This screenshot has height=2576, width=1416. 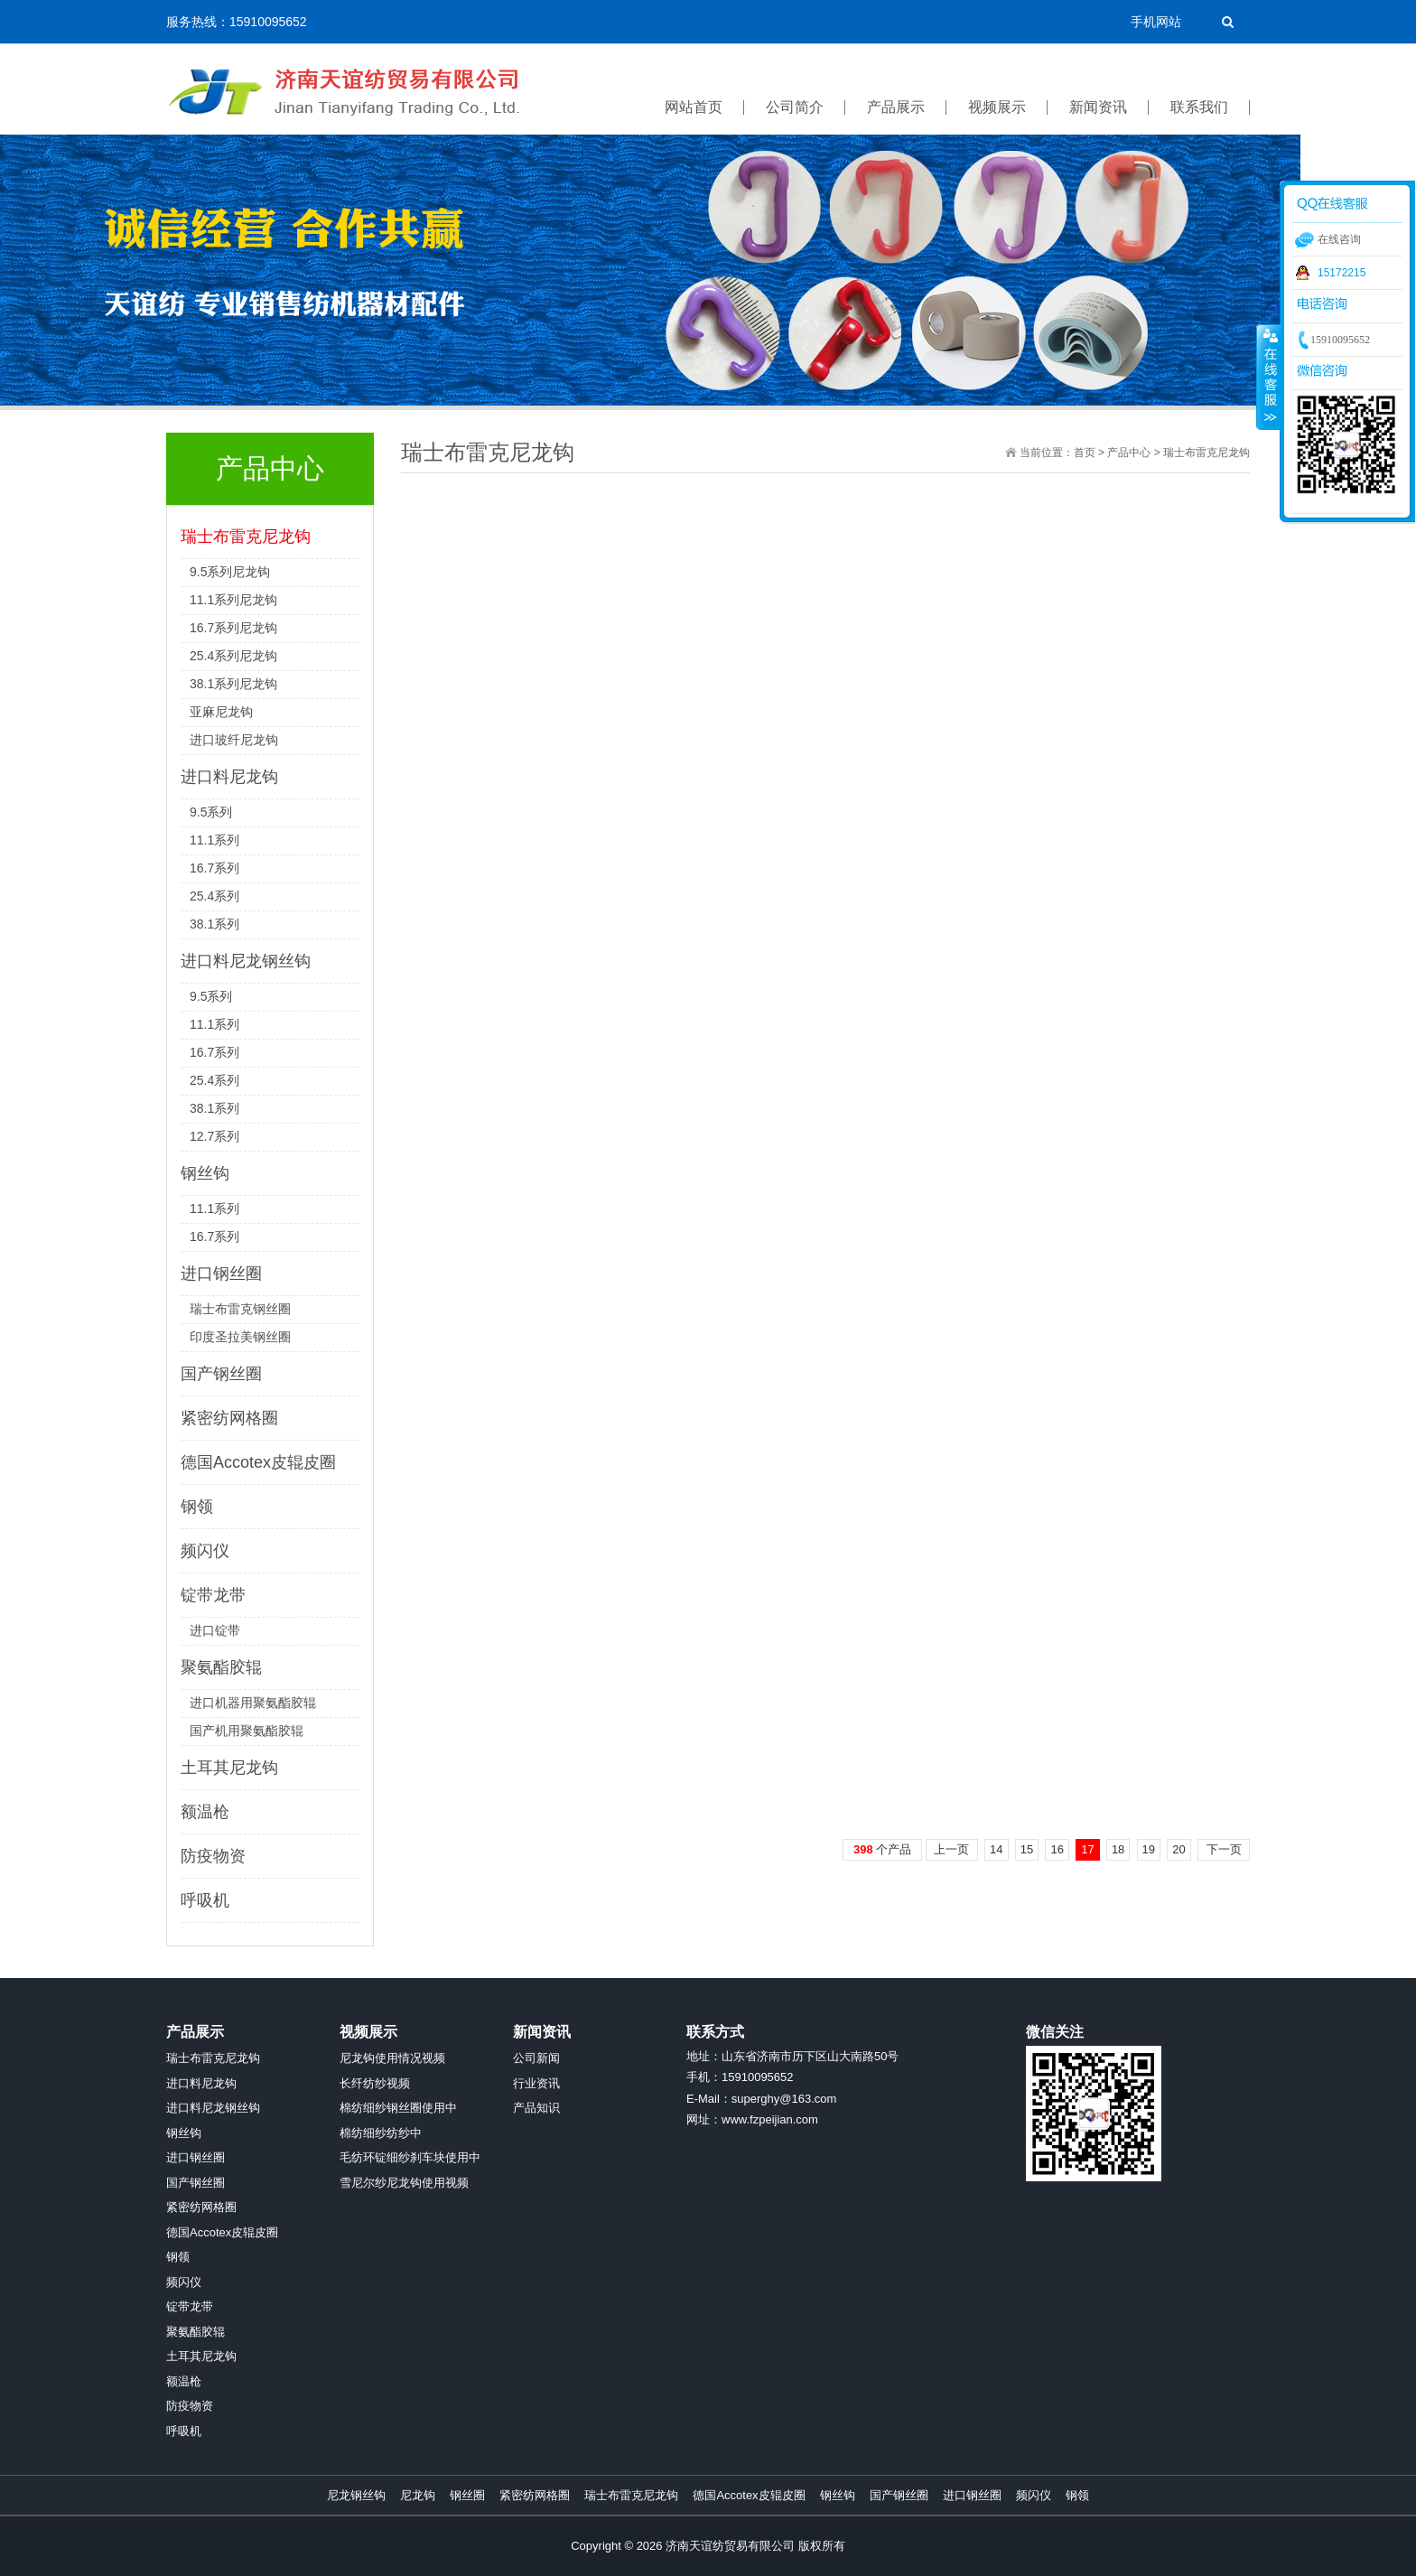 I want to click on 16, so click(x=1056, y=1849).